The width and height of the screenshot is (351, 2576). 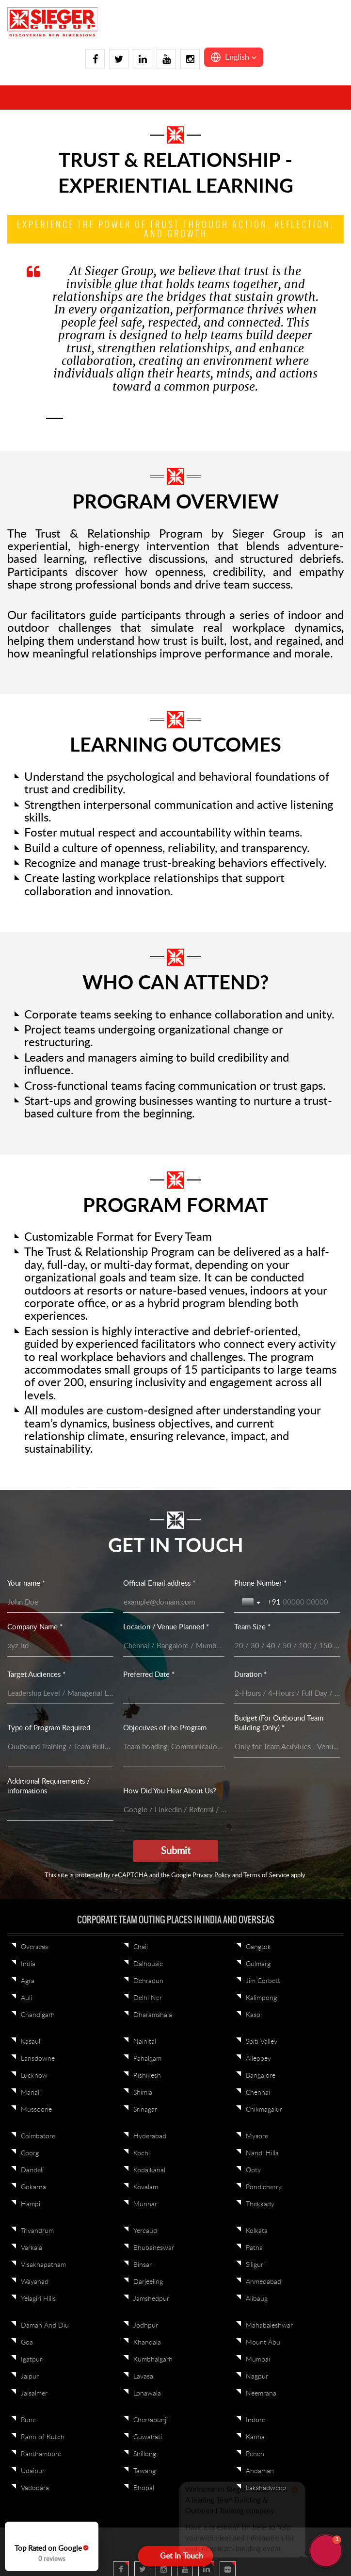 What do you see at coordinates (45, 2325) in the screenshot?
I see `Daman And Diu` at bounding box center [45, 2325].